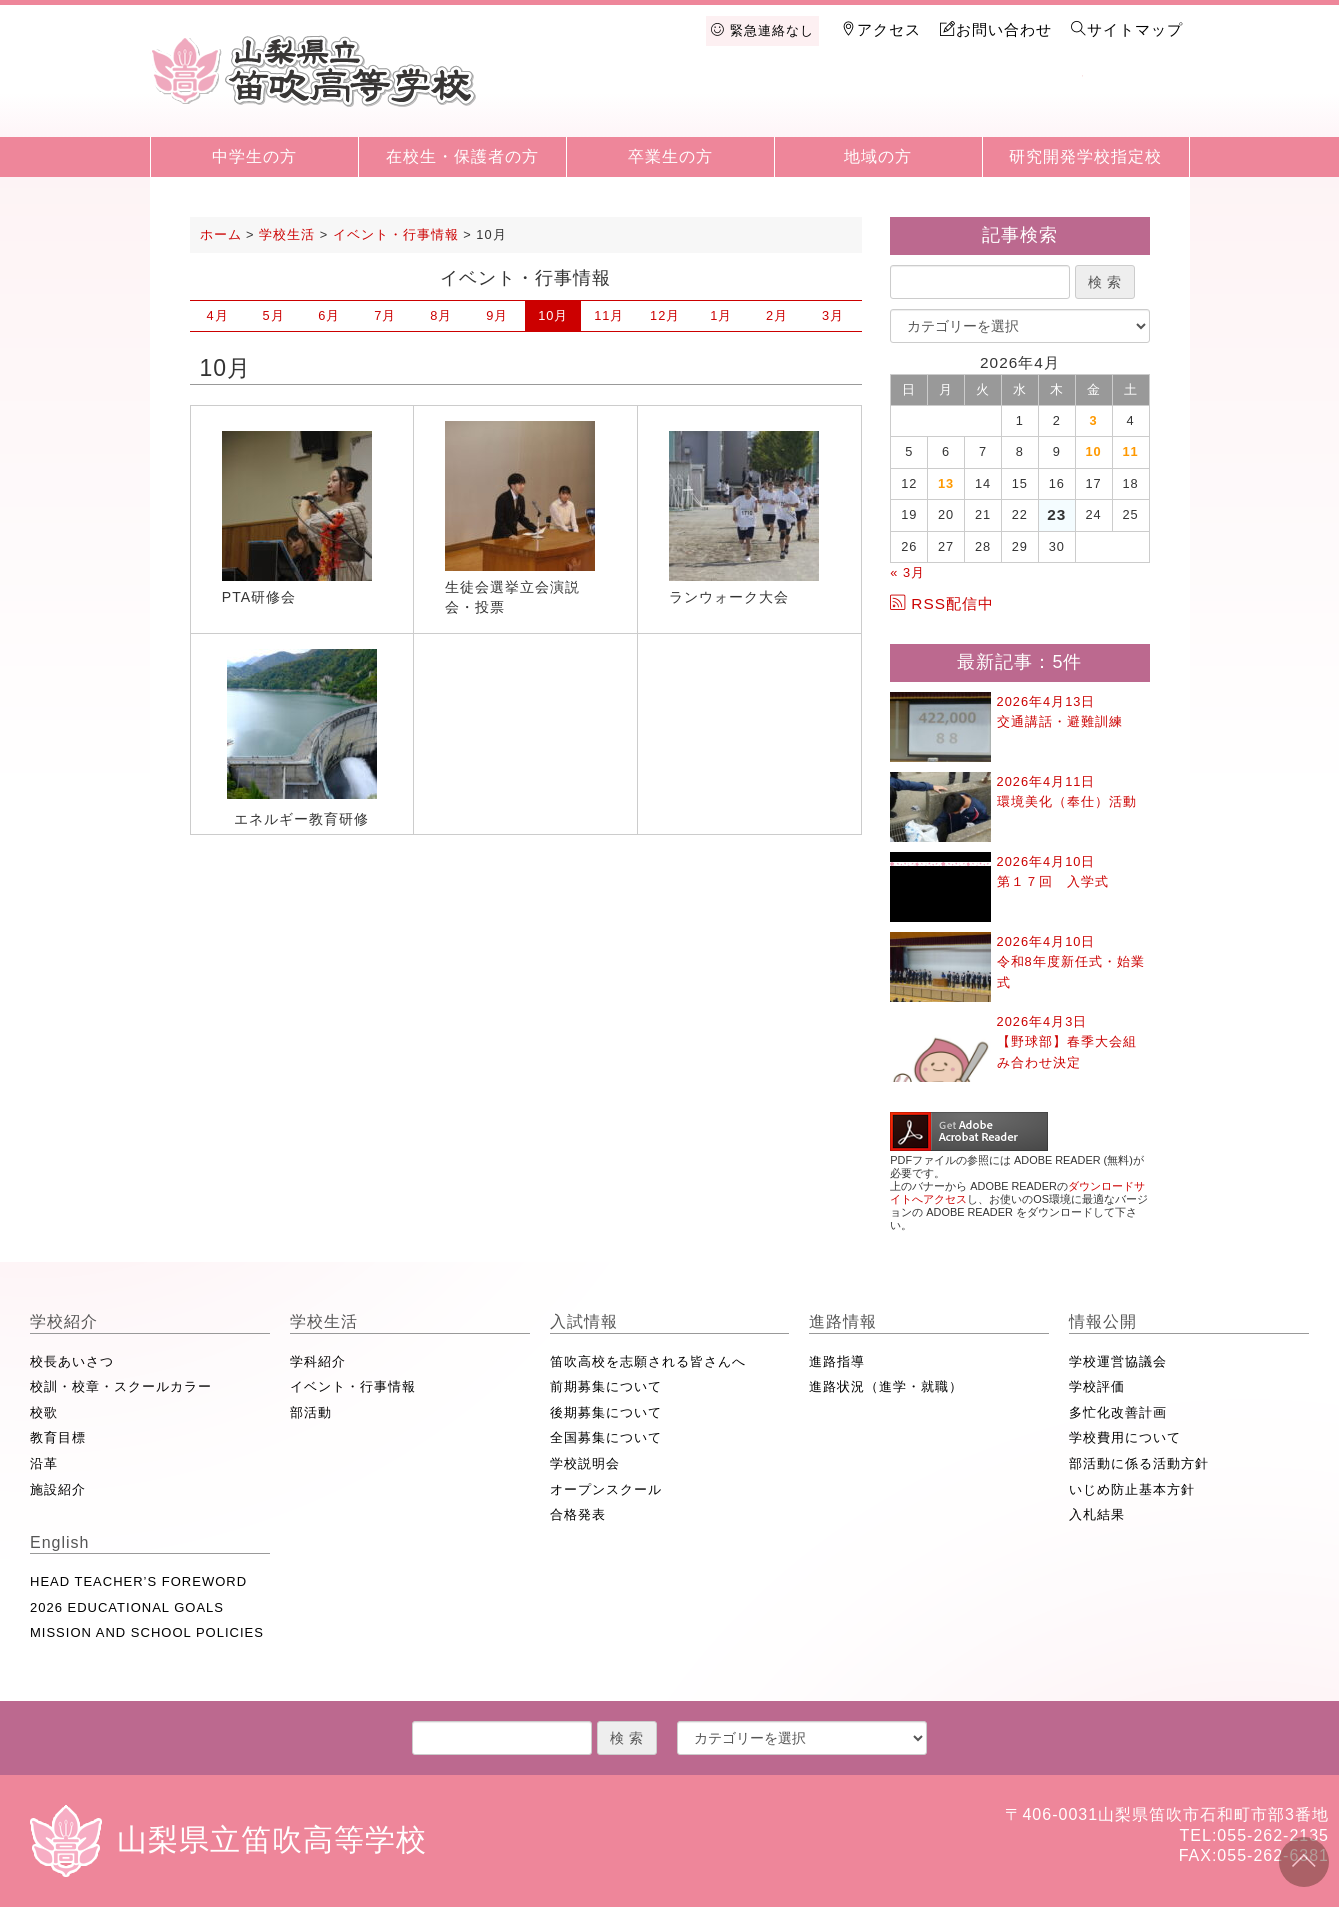 The height and width of the screenshot is (1917, 1339). Describe the element at coordinates (553, 315) in the screenshot. I see `10` at that location.